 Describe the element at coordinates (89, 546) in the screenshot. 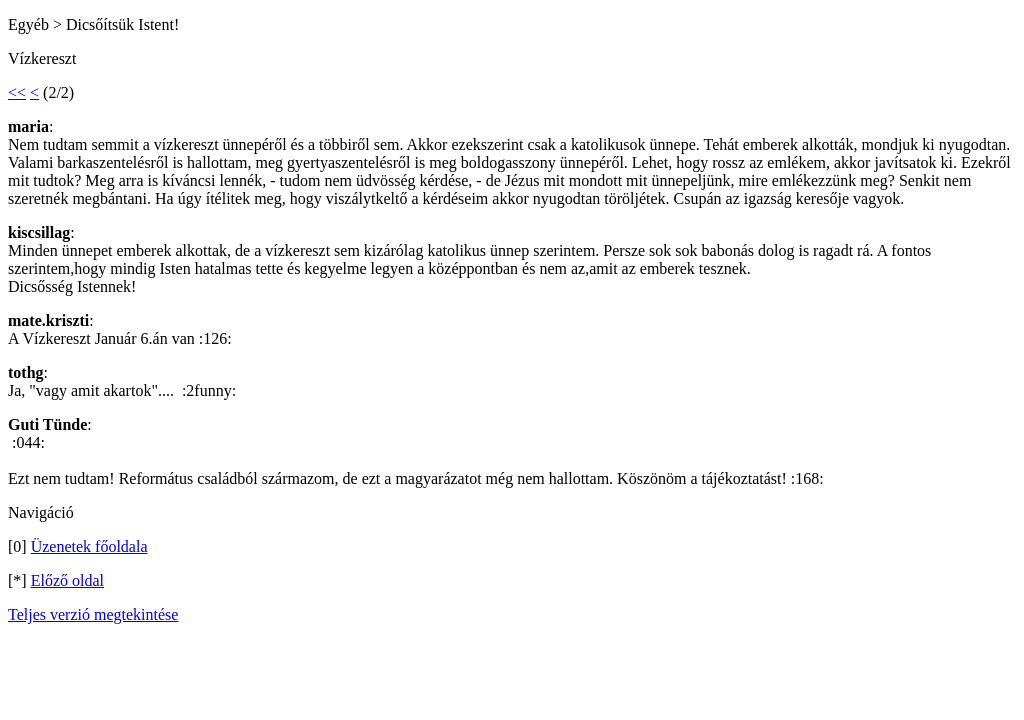

I see `Üzenetek főoldala` at that location.